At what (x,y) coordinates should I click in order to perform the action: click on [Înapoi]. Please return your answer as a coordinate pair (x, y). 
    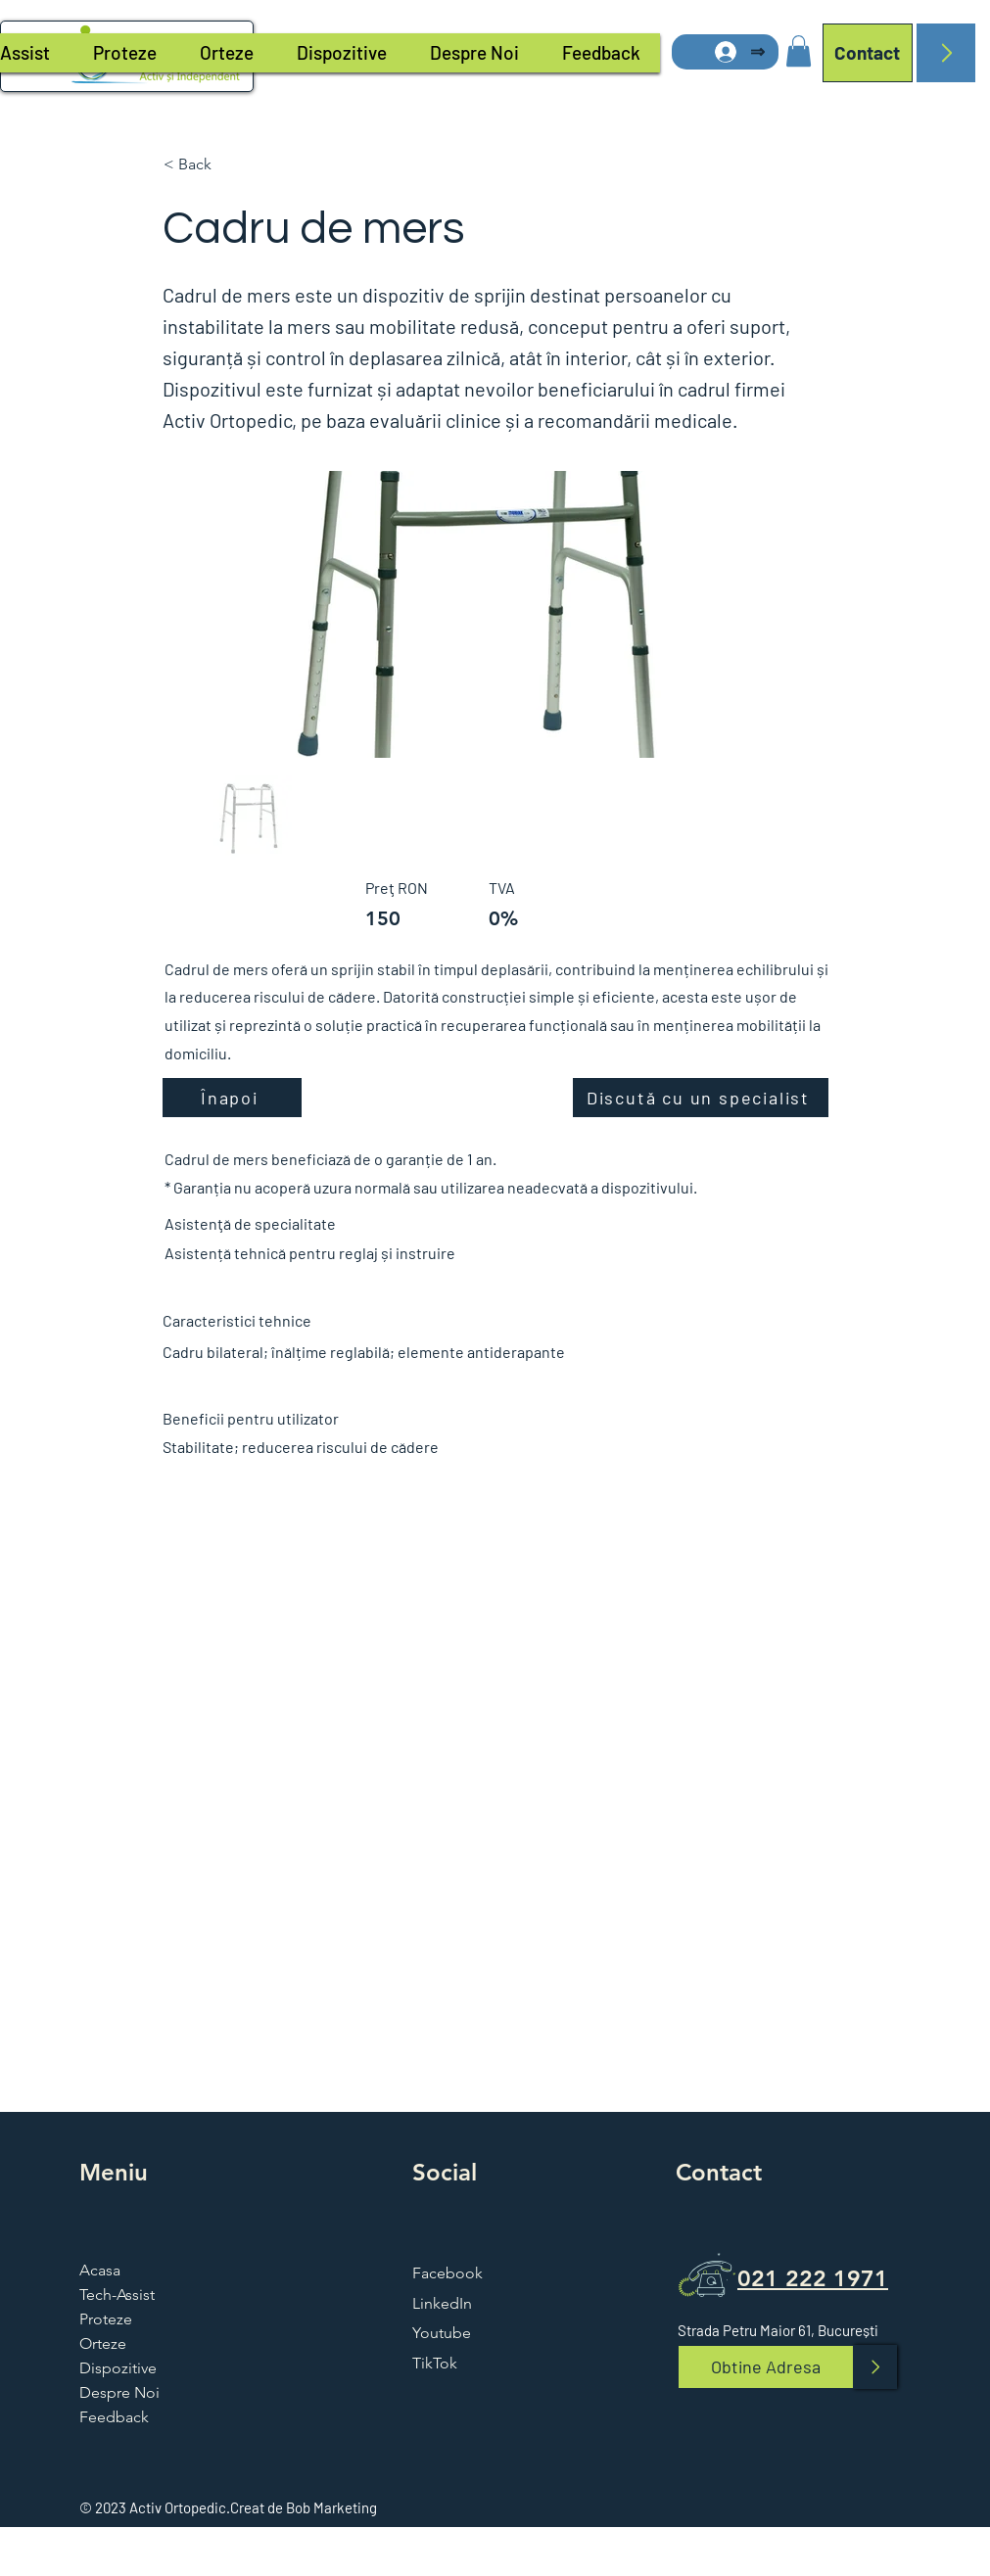
    Looking at the image, I should click on (232, 1097).